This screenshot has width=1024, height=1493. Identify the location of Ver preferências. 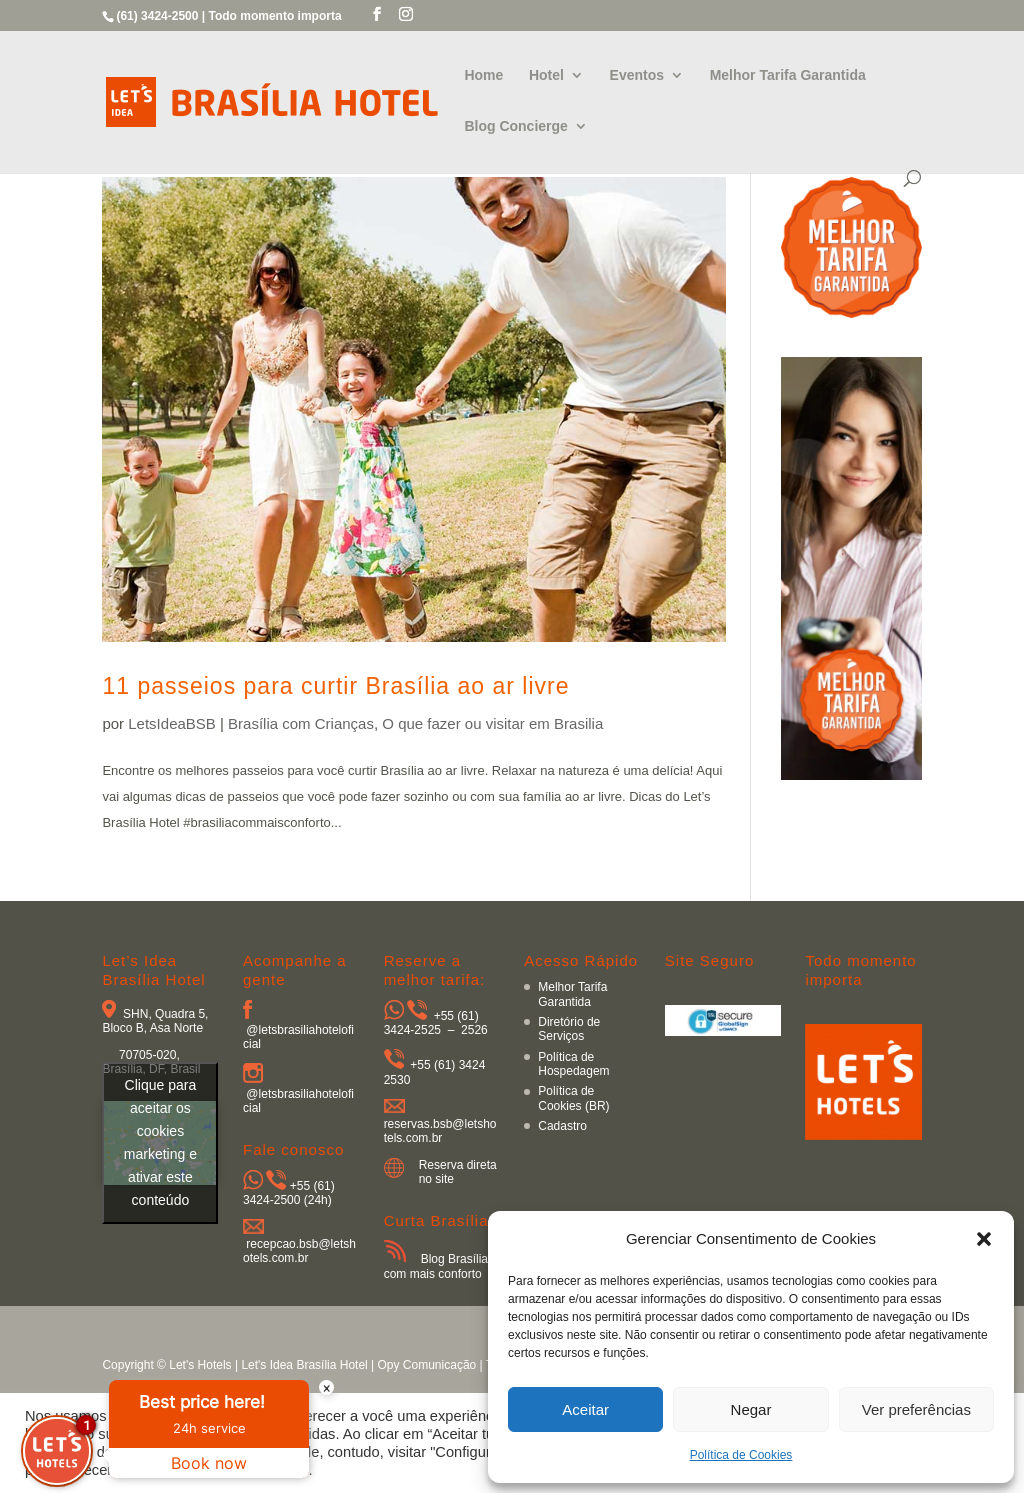
(916, 1409).